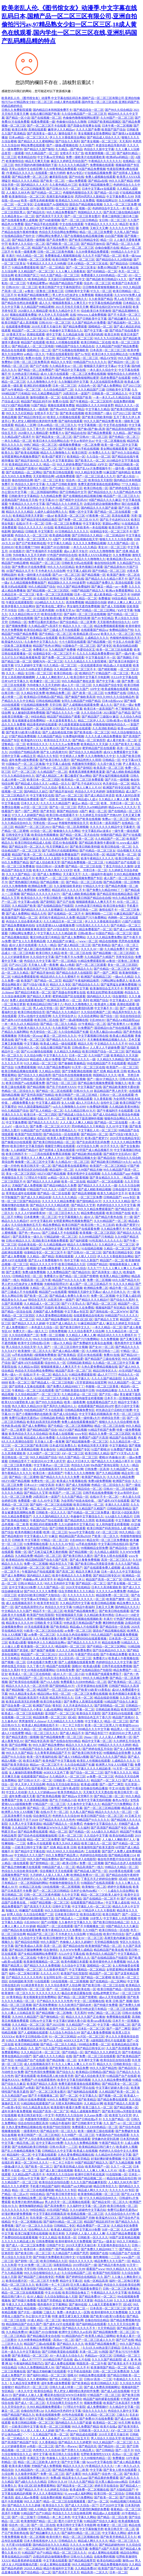 This screenshot has height=2576, width=143. I want to click on 国语精品91自产拍在线观看二区, so click(115, 1027).